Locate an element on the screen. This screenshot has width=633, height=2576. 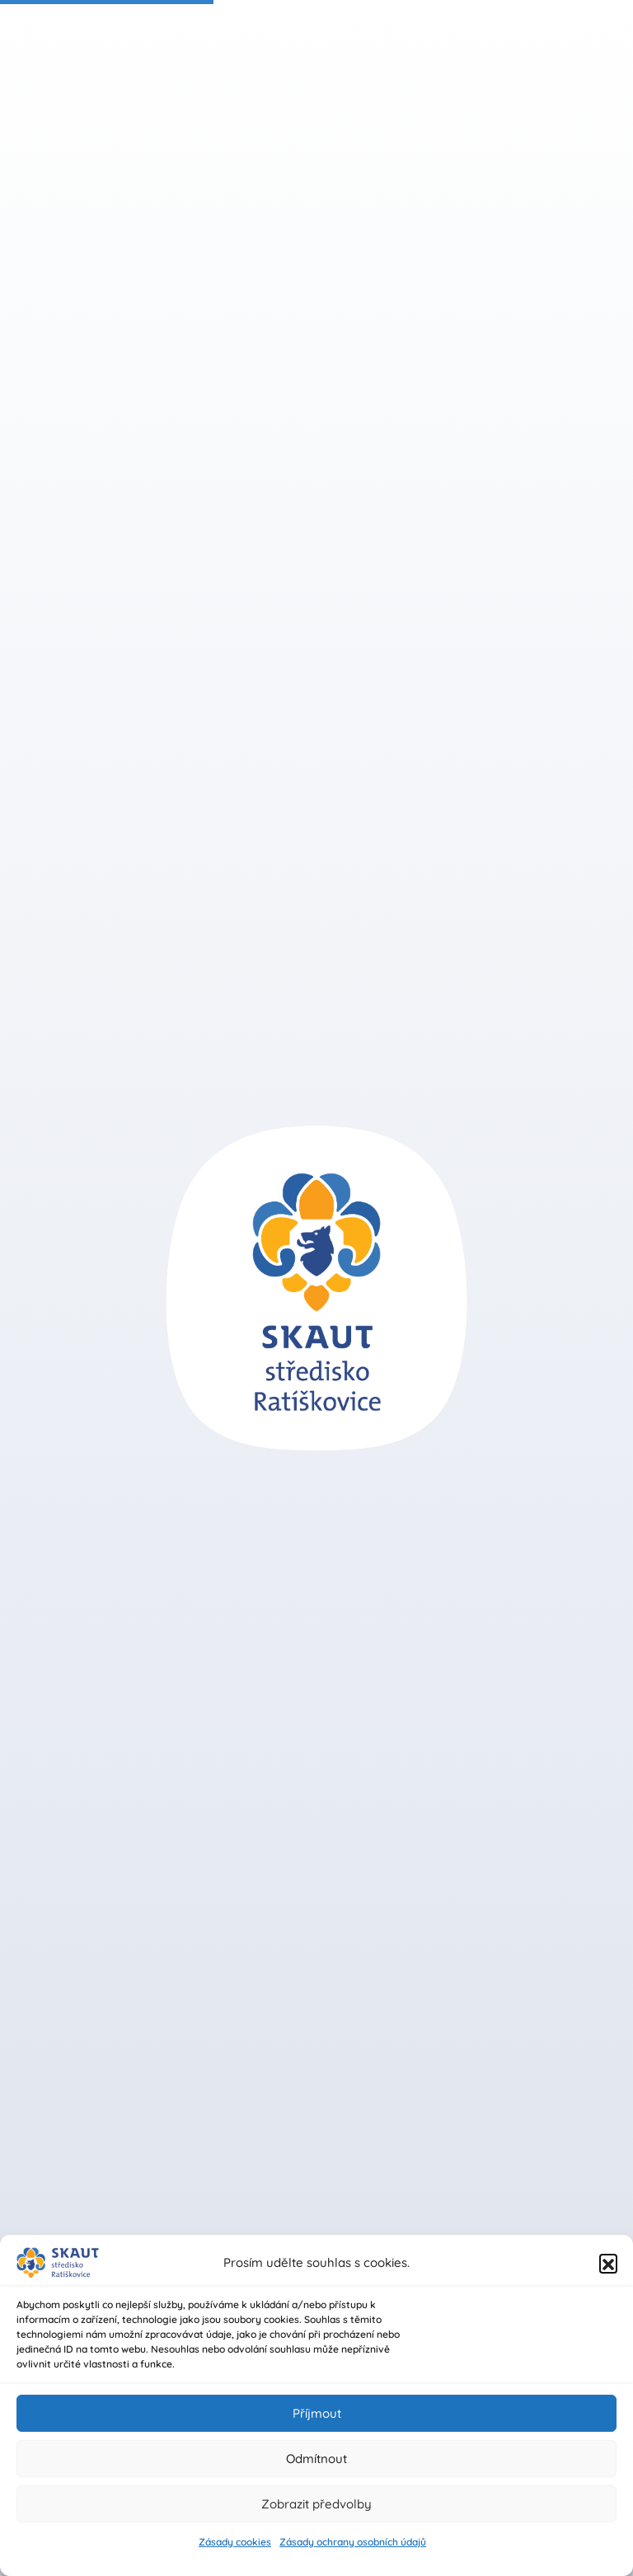
Zobrazit předvolby is located at coordinates (316, 2504).